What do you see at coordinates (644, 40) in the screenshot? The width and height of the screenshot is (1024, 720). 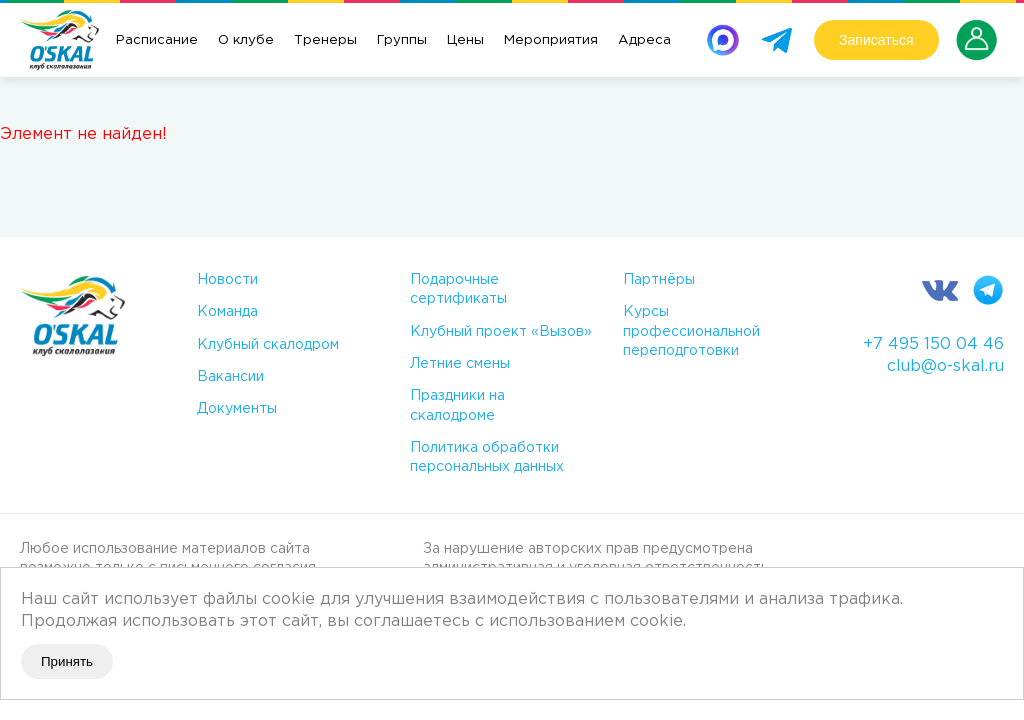 I see `Адреса` at bounding box center [644, 40].